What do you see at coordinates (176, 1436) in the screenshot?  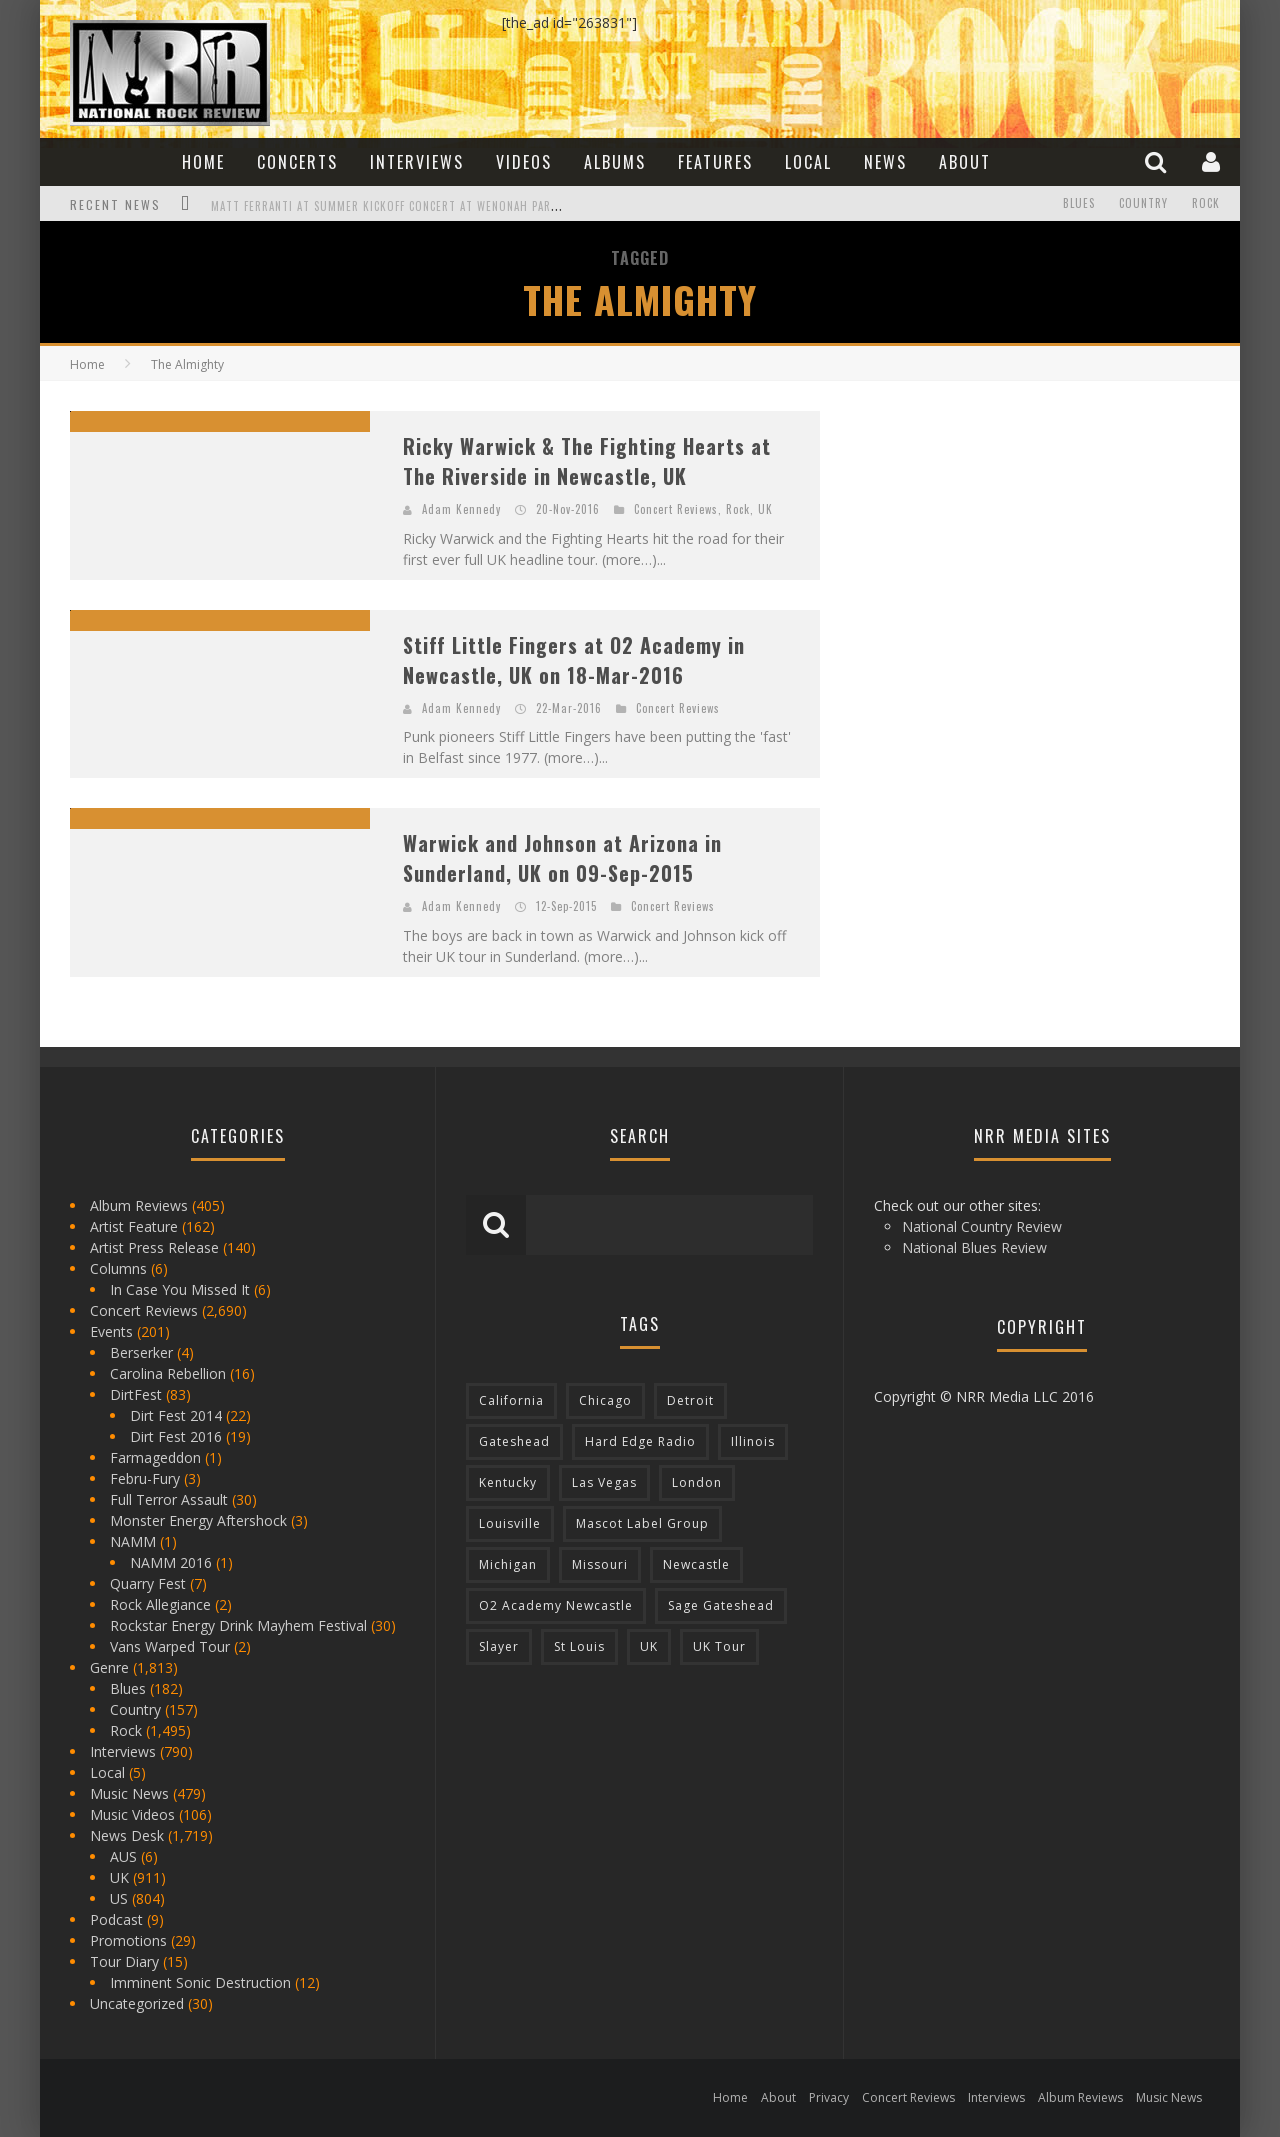 I see `Dirt Fest 2016` at bounding box center [176, 1436].